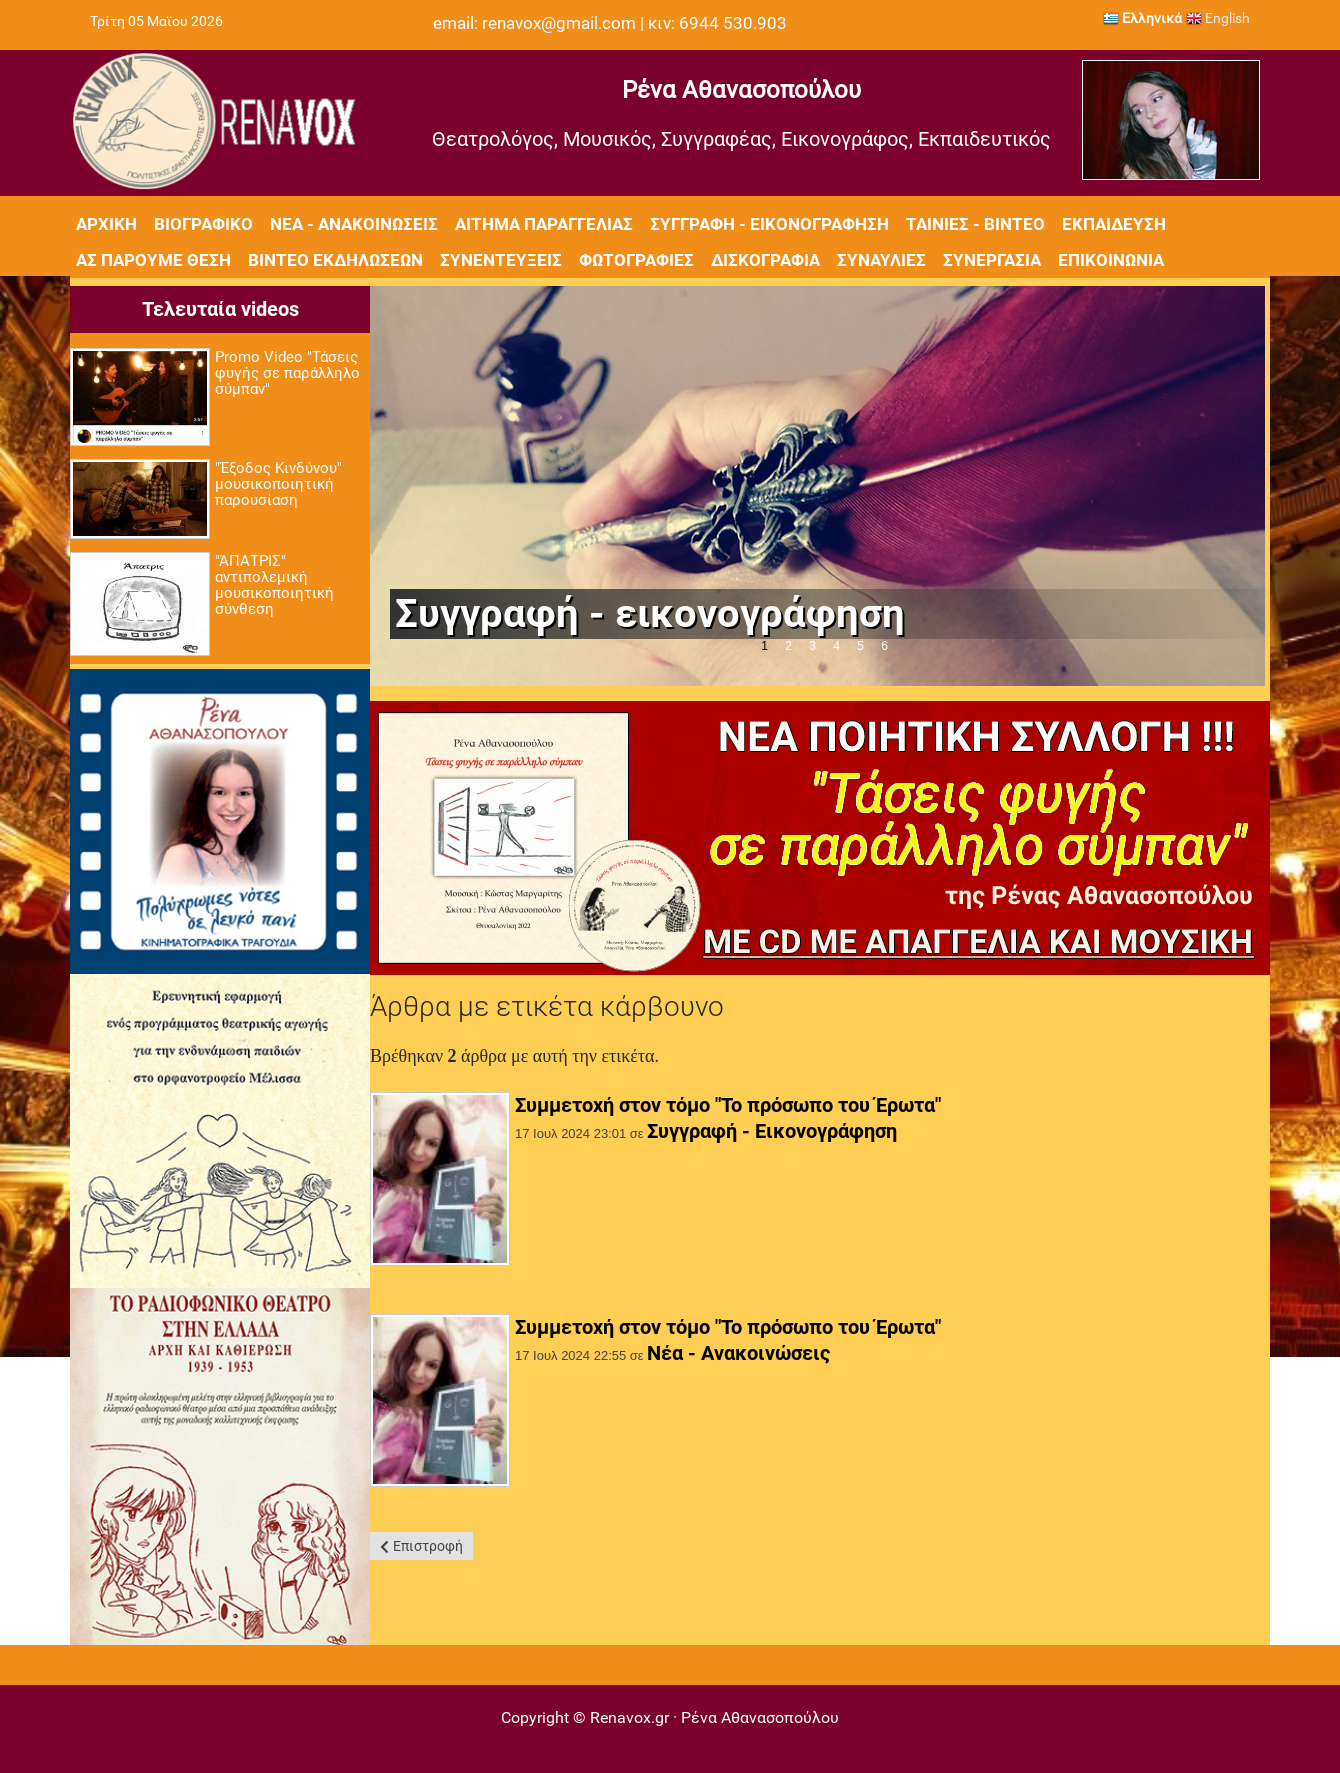  I want to click on Βιογραφικό, so click(203, 224).